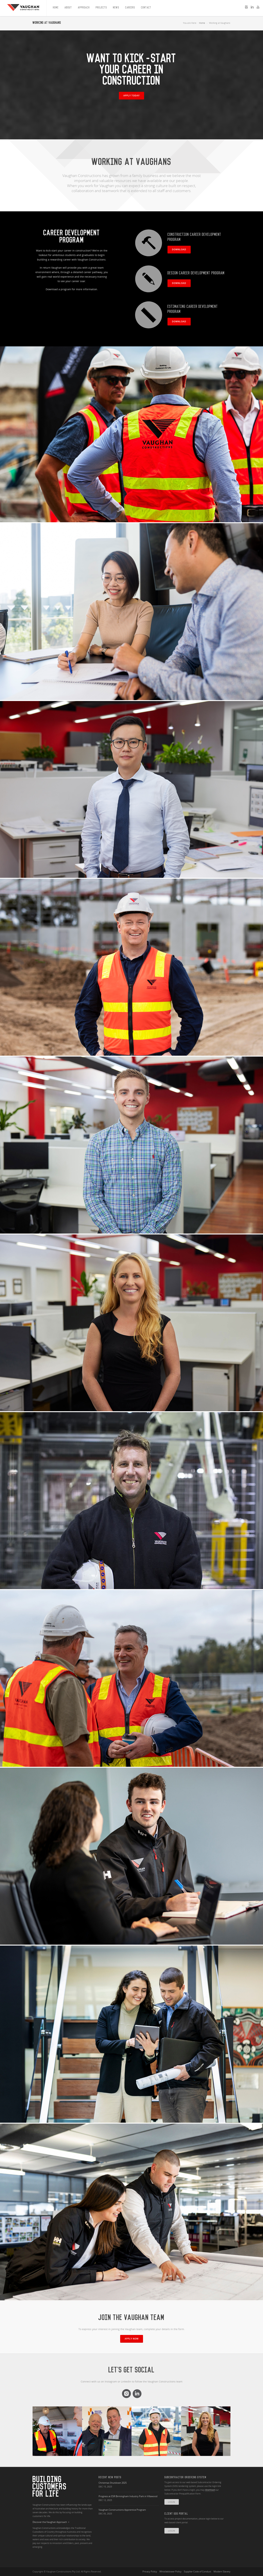 This screenshot has width=263, height=2576. Describe the element at coordinates (197, 2571) in the screenshot. I see `Supplier Code of Conduct` at that location.